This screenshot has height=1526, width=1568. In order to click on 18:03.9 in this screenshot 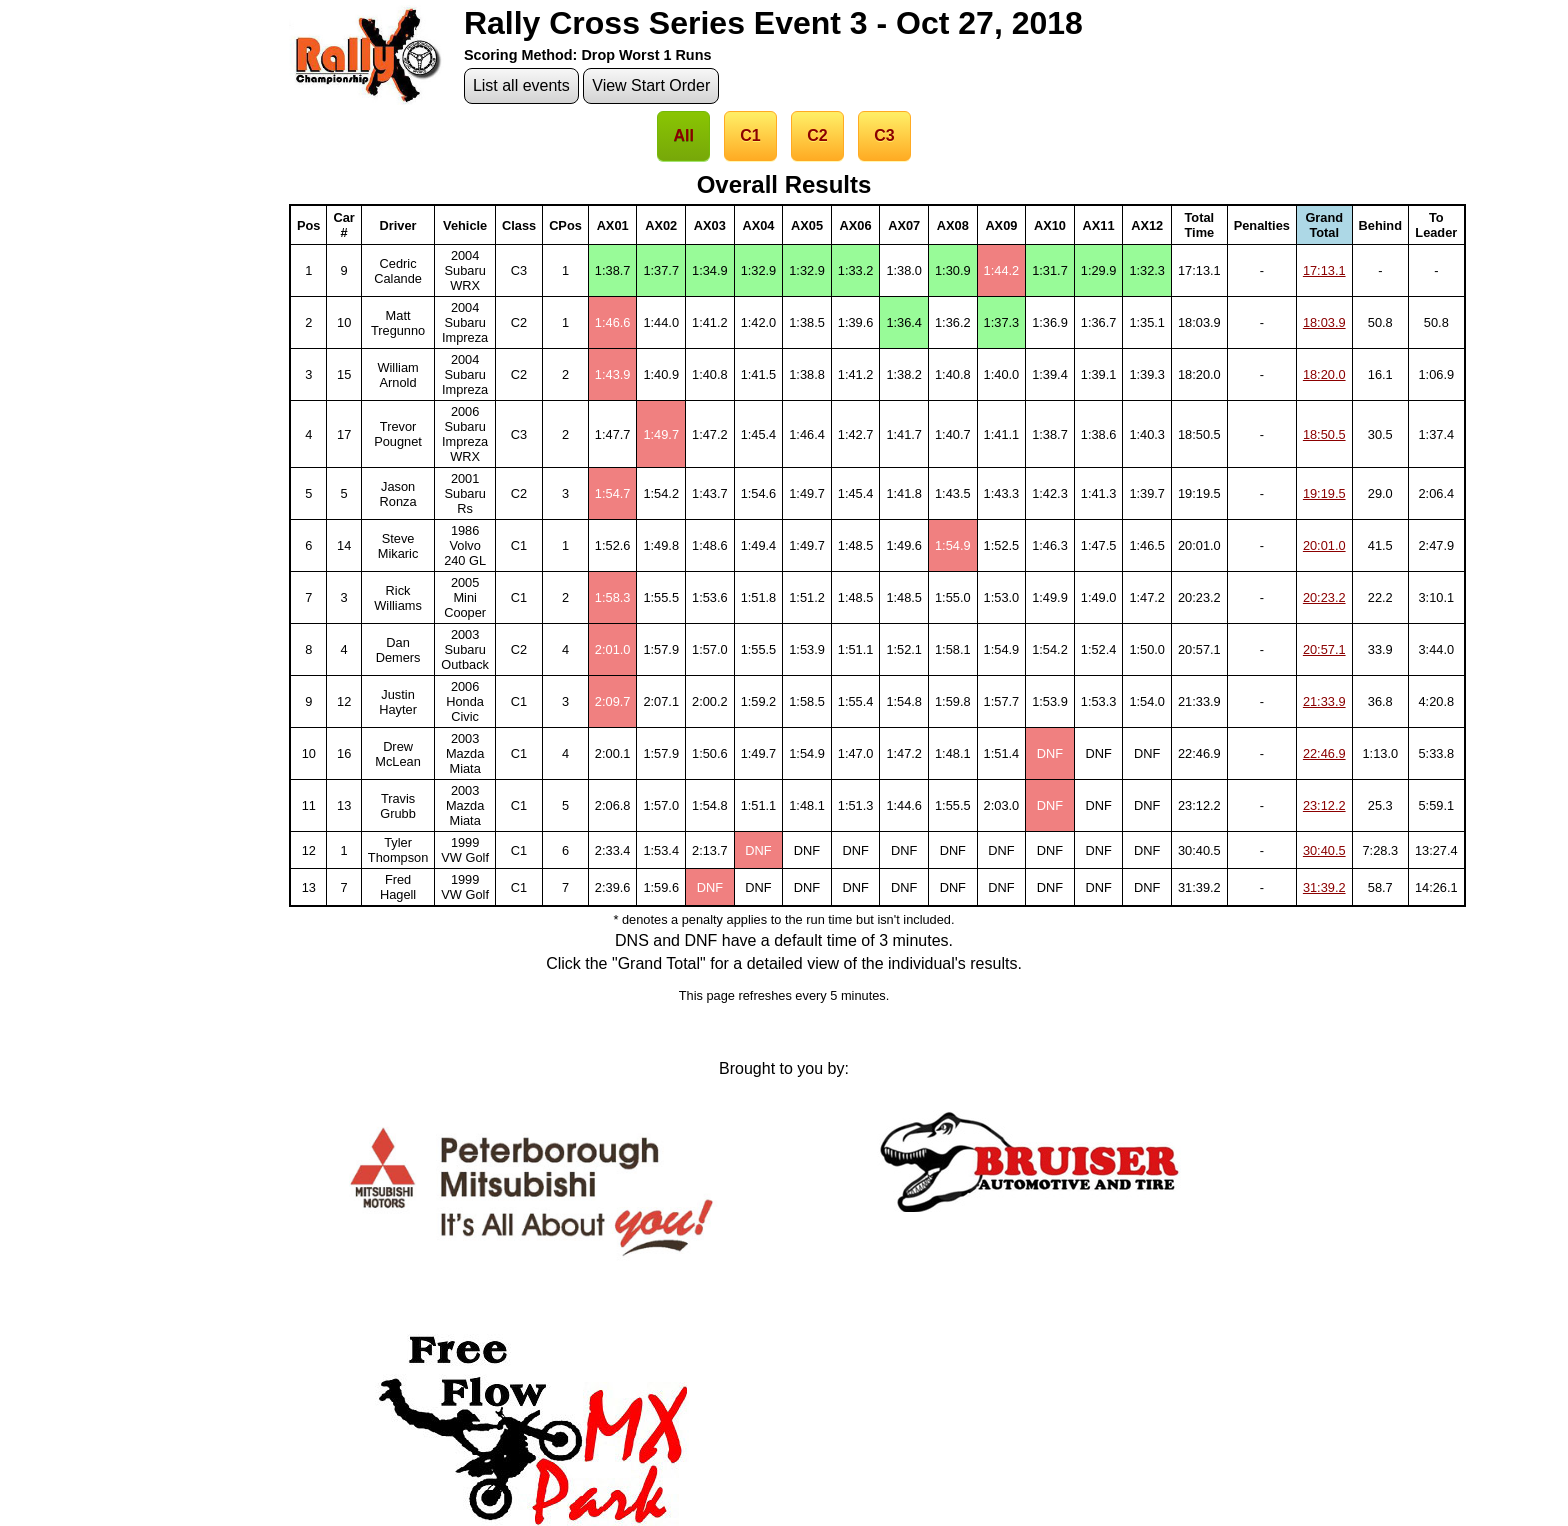, I will do `click(1324, 322)`.